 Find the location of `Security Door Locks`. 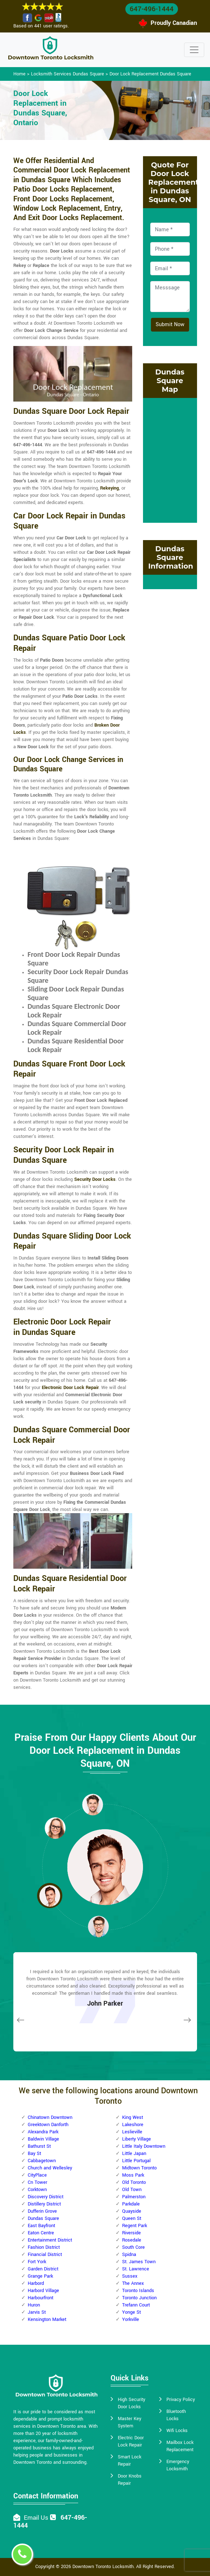

Security Door Locks is located at coordinates (95, 1179).